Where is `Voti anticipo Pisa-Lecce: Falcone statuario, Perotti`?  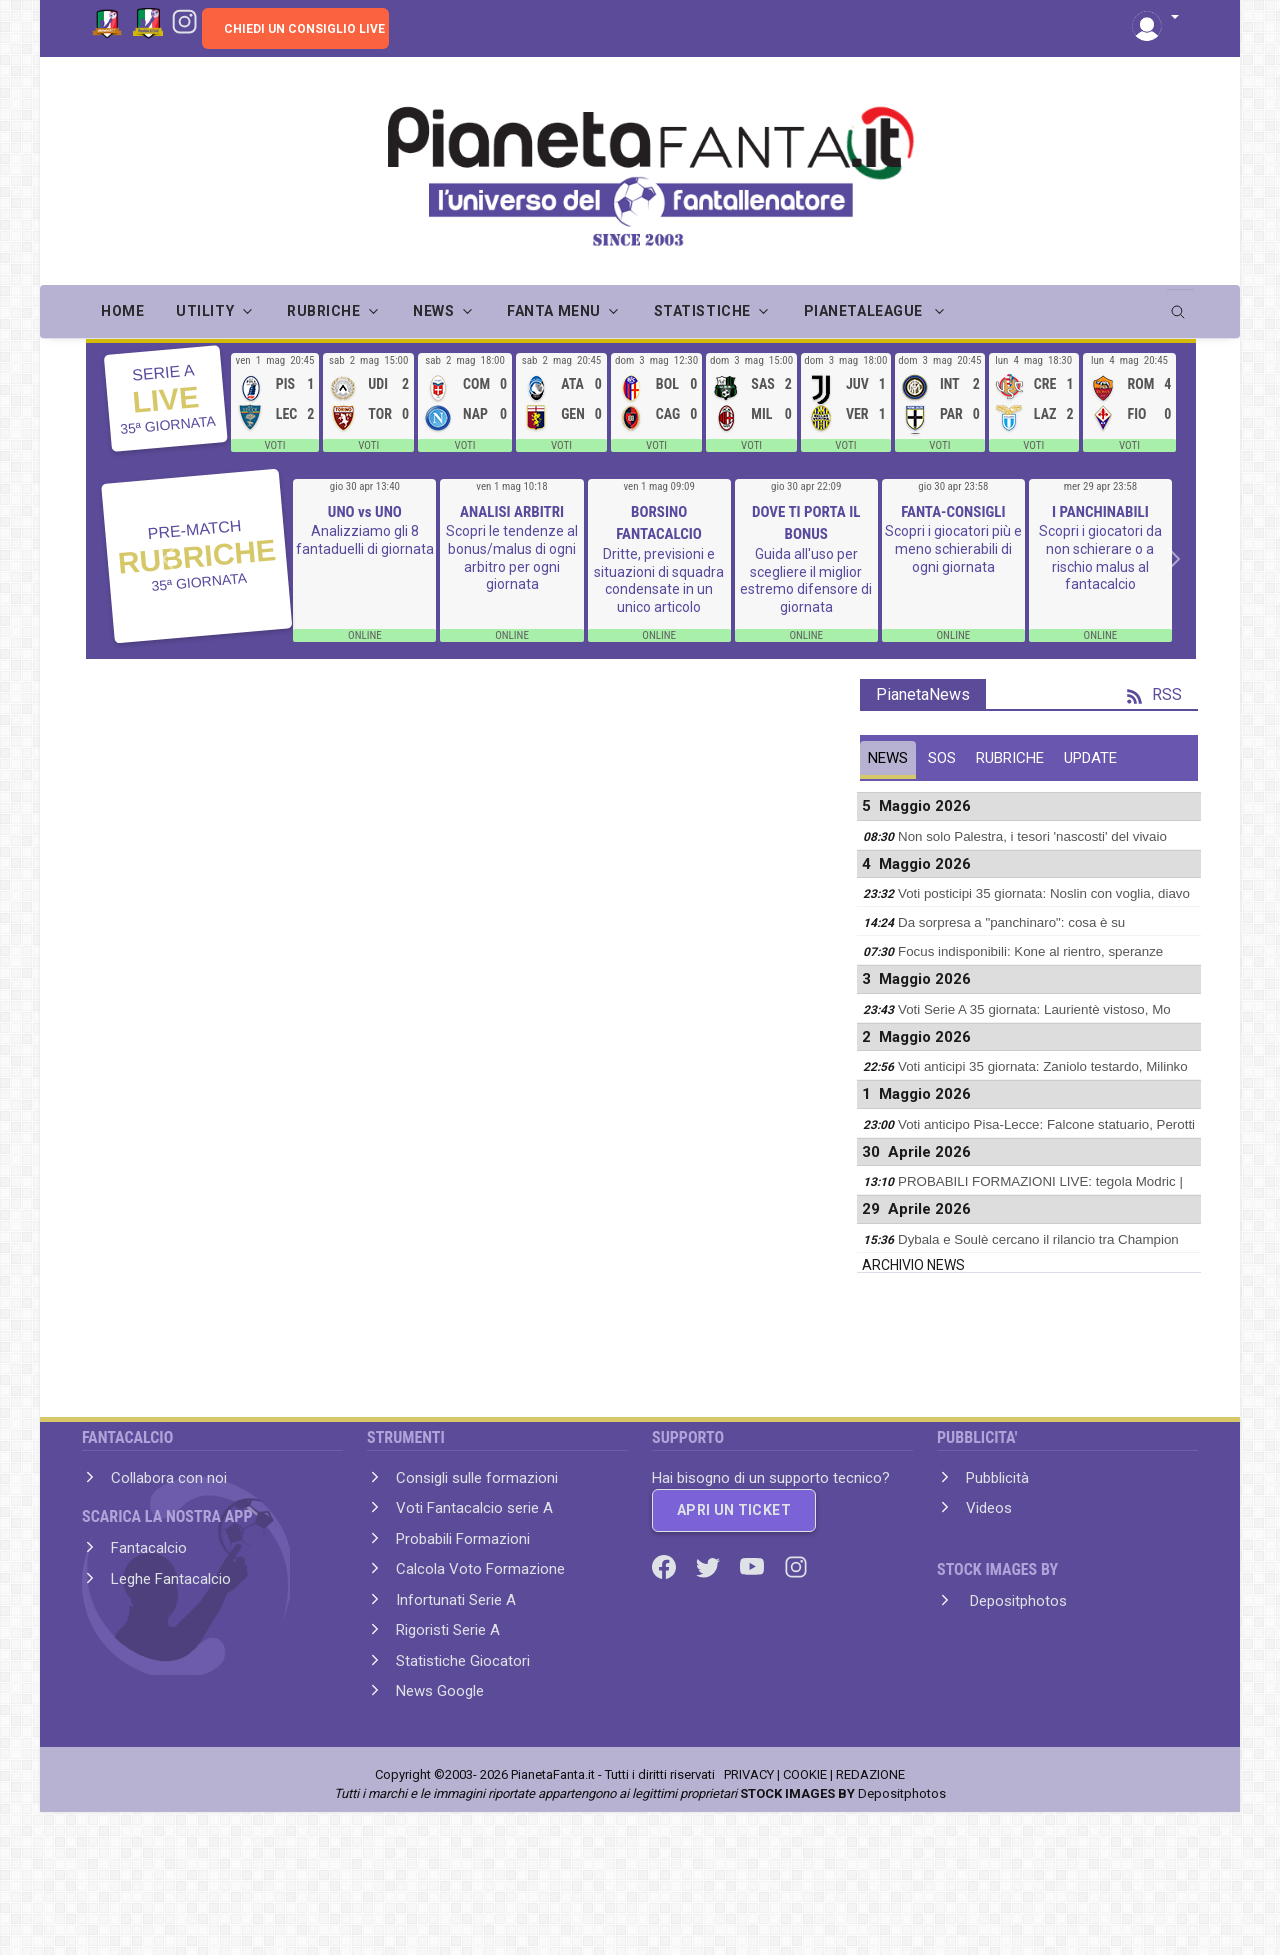 Voti anticipo Pisa-Lecce: Falcone statuario, Perotti is located at coordinates (1046, 1124).